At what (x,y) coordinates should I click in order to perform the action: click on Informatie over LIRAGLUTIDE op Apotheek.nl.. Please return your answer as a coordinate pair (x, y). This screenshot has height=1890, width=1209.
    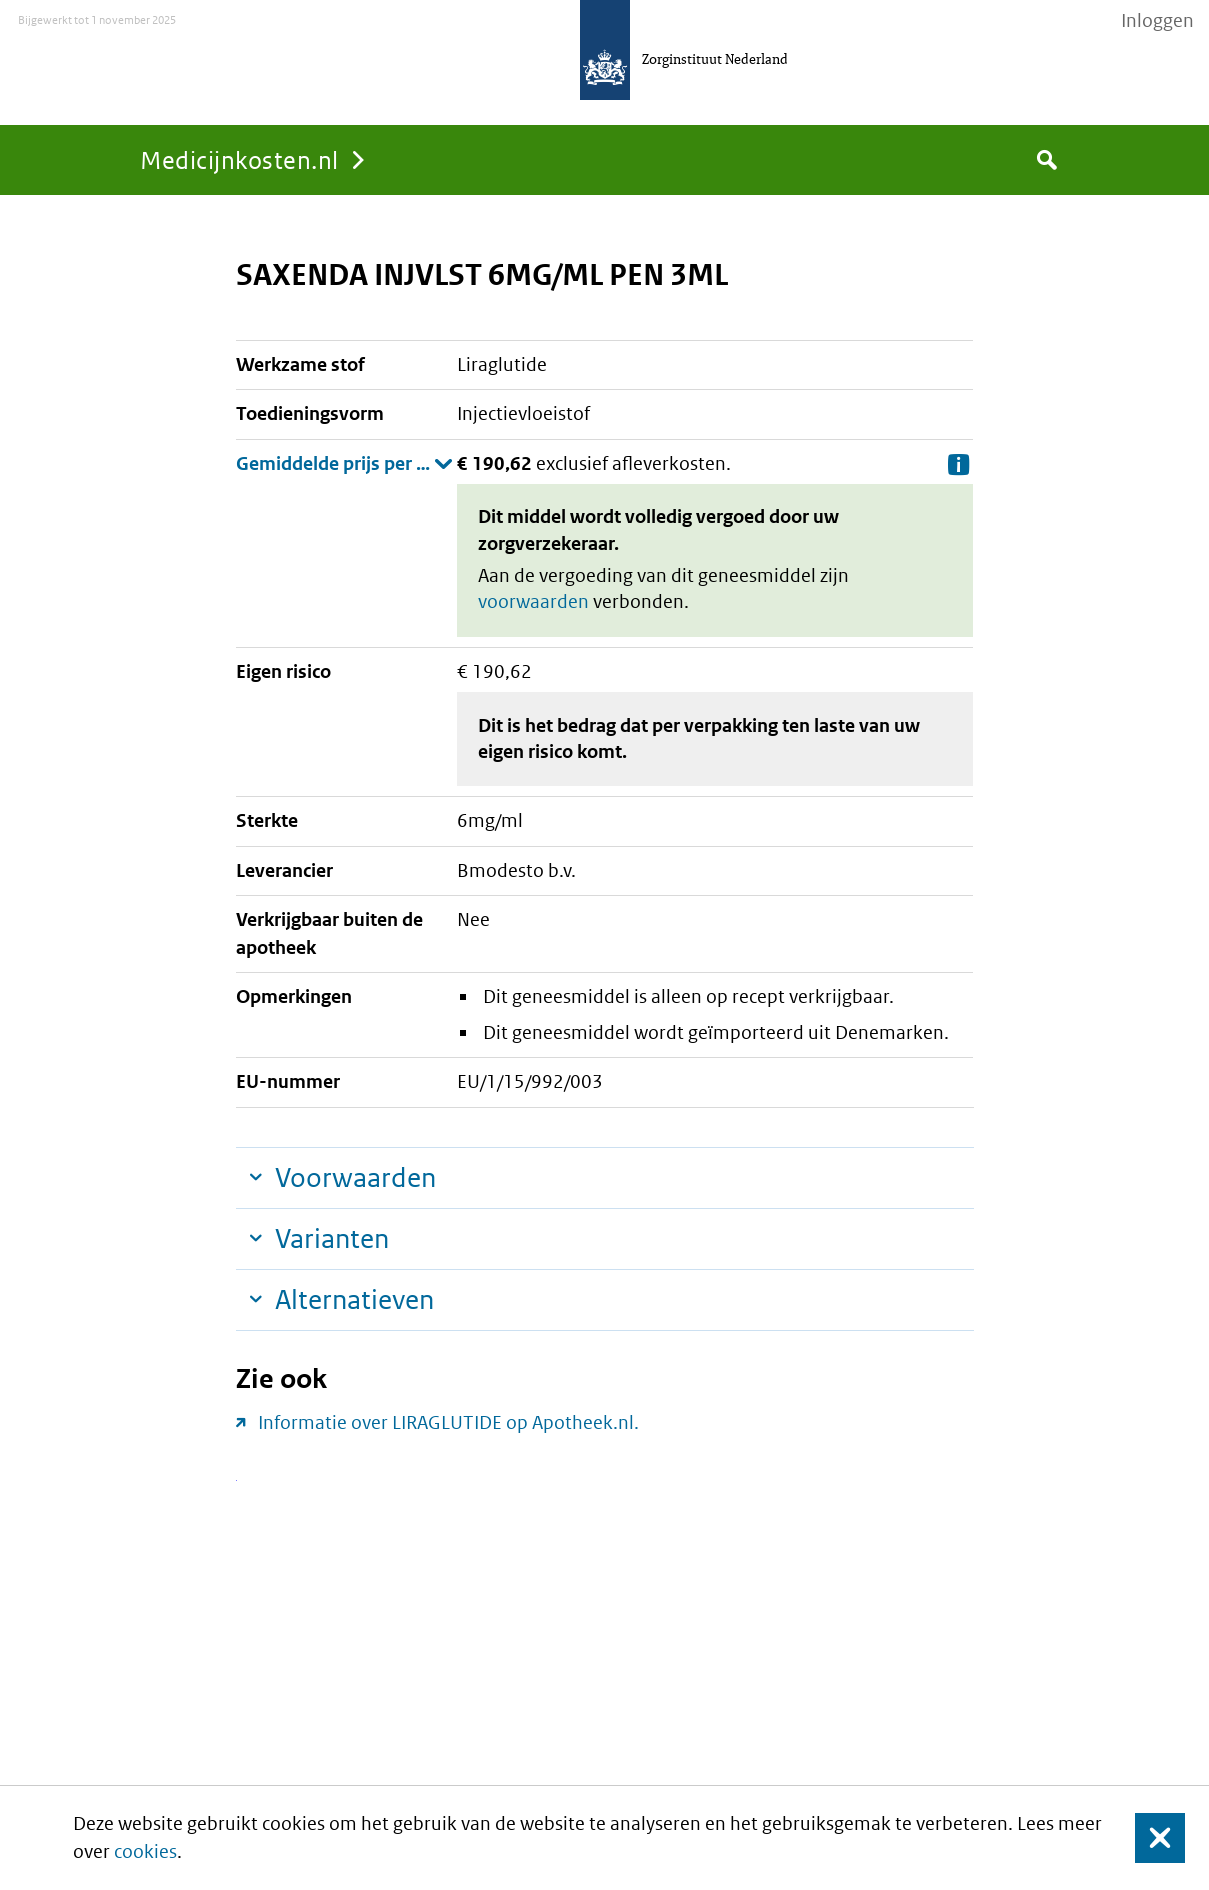
    Looking at the image, I should click on (448, 1422).